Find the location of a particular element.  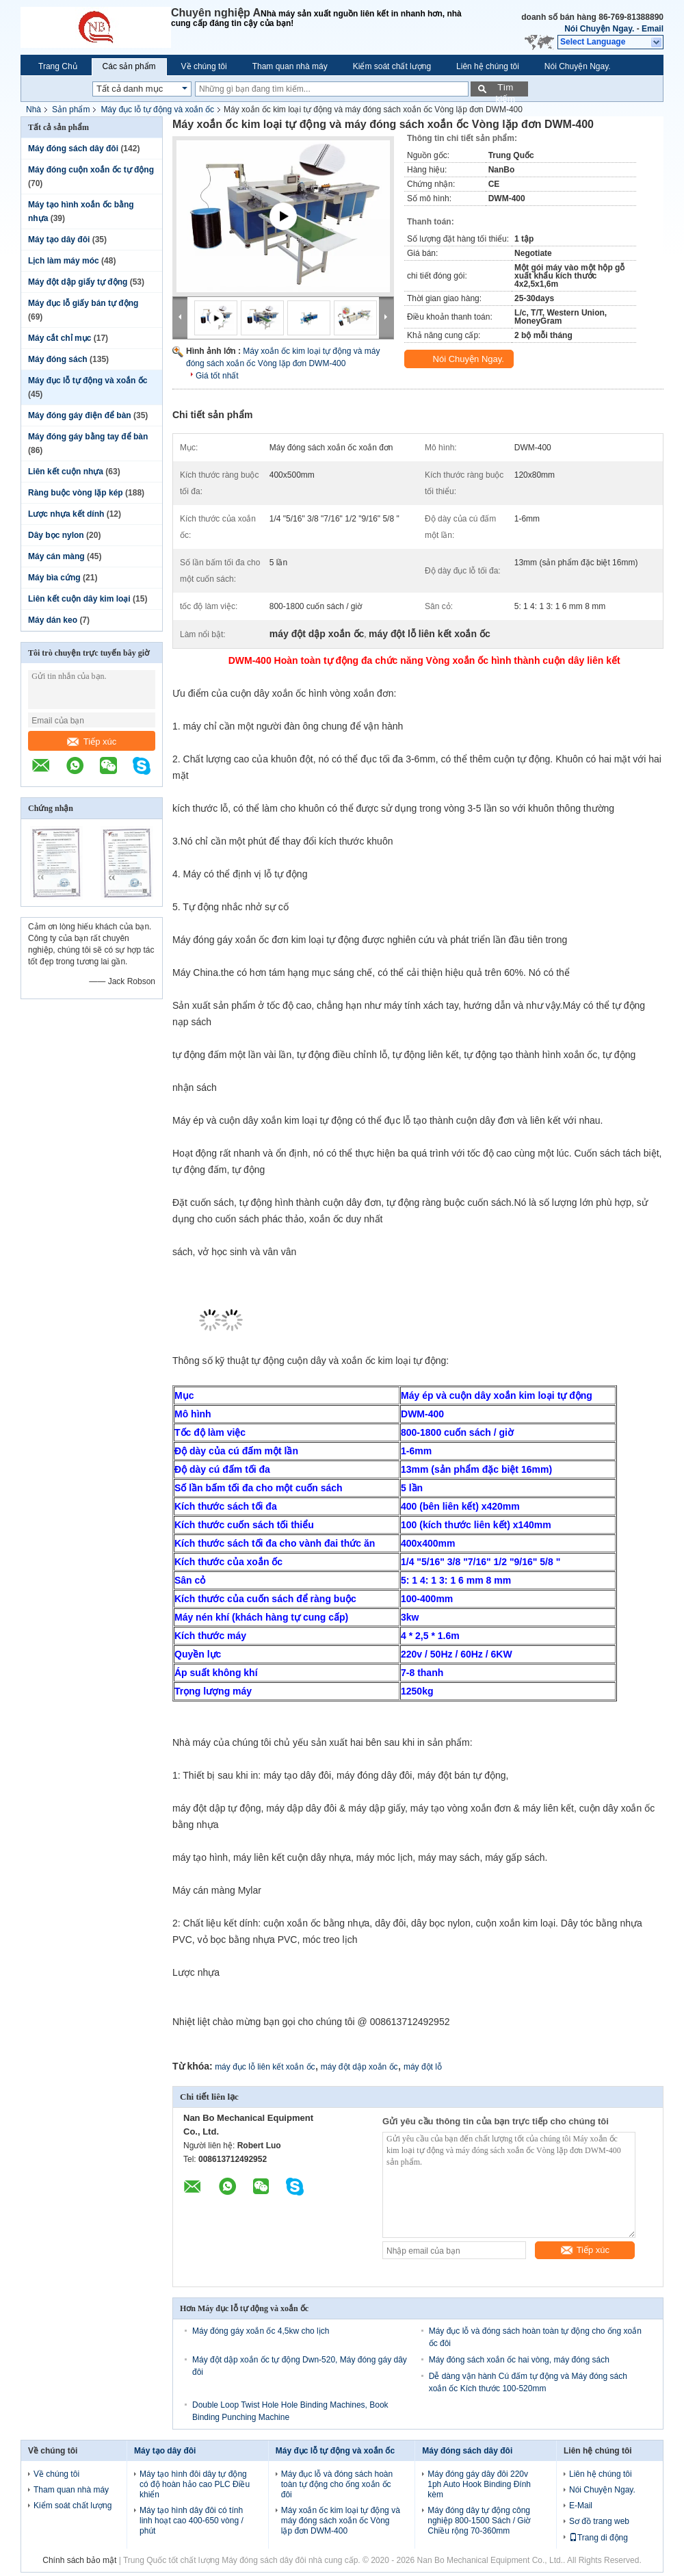

Lịch làm máy móc is located at coordinates (63, 261).